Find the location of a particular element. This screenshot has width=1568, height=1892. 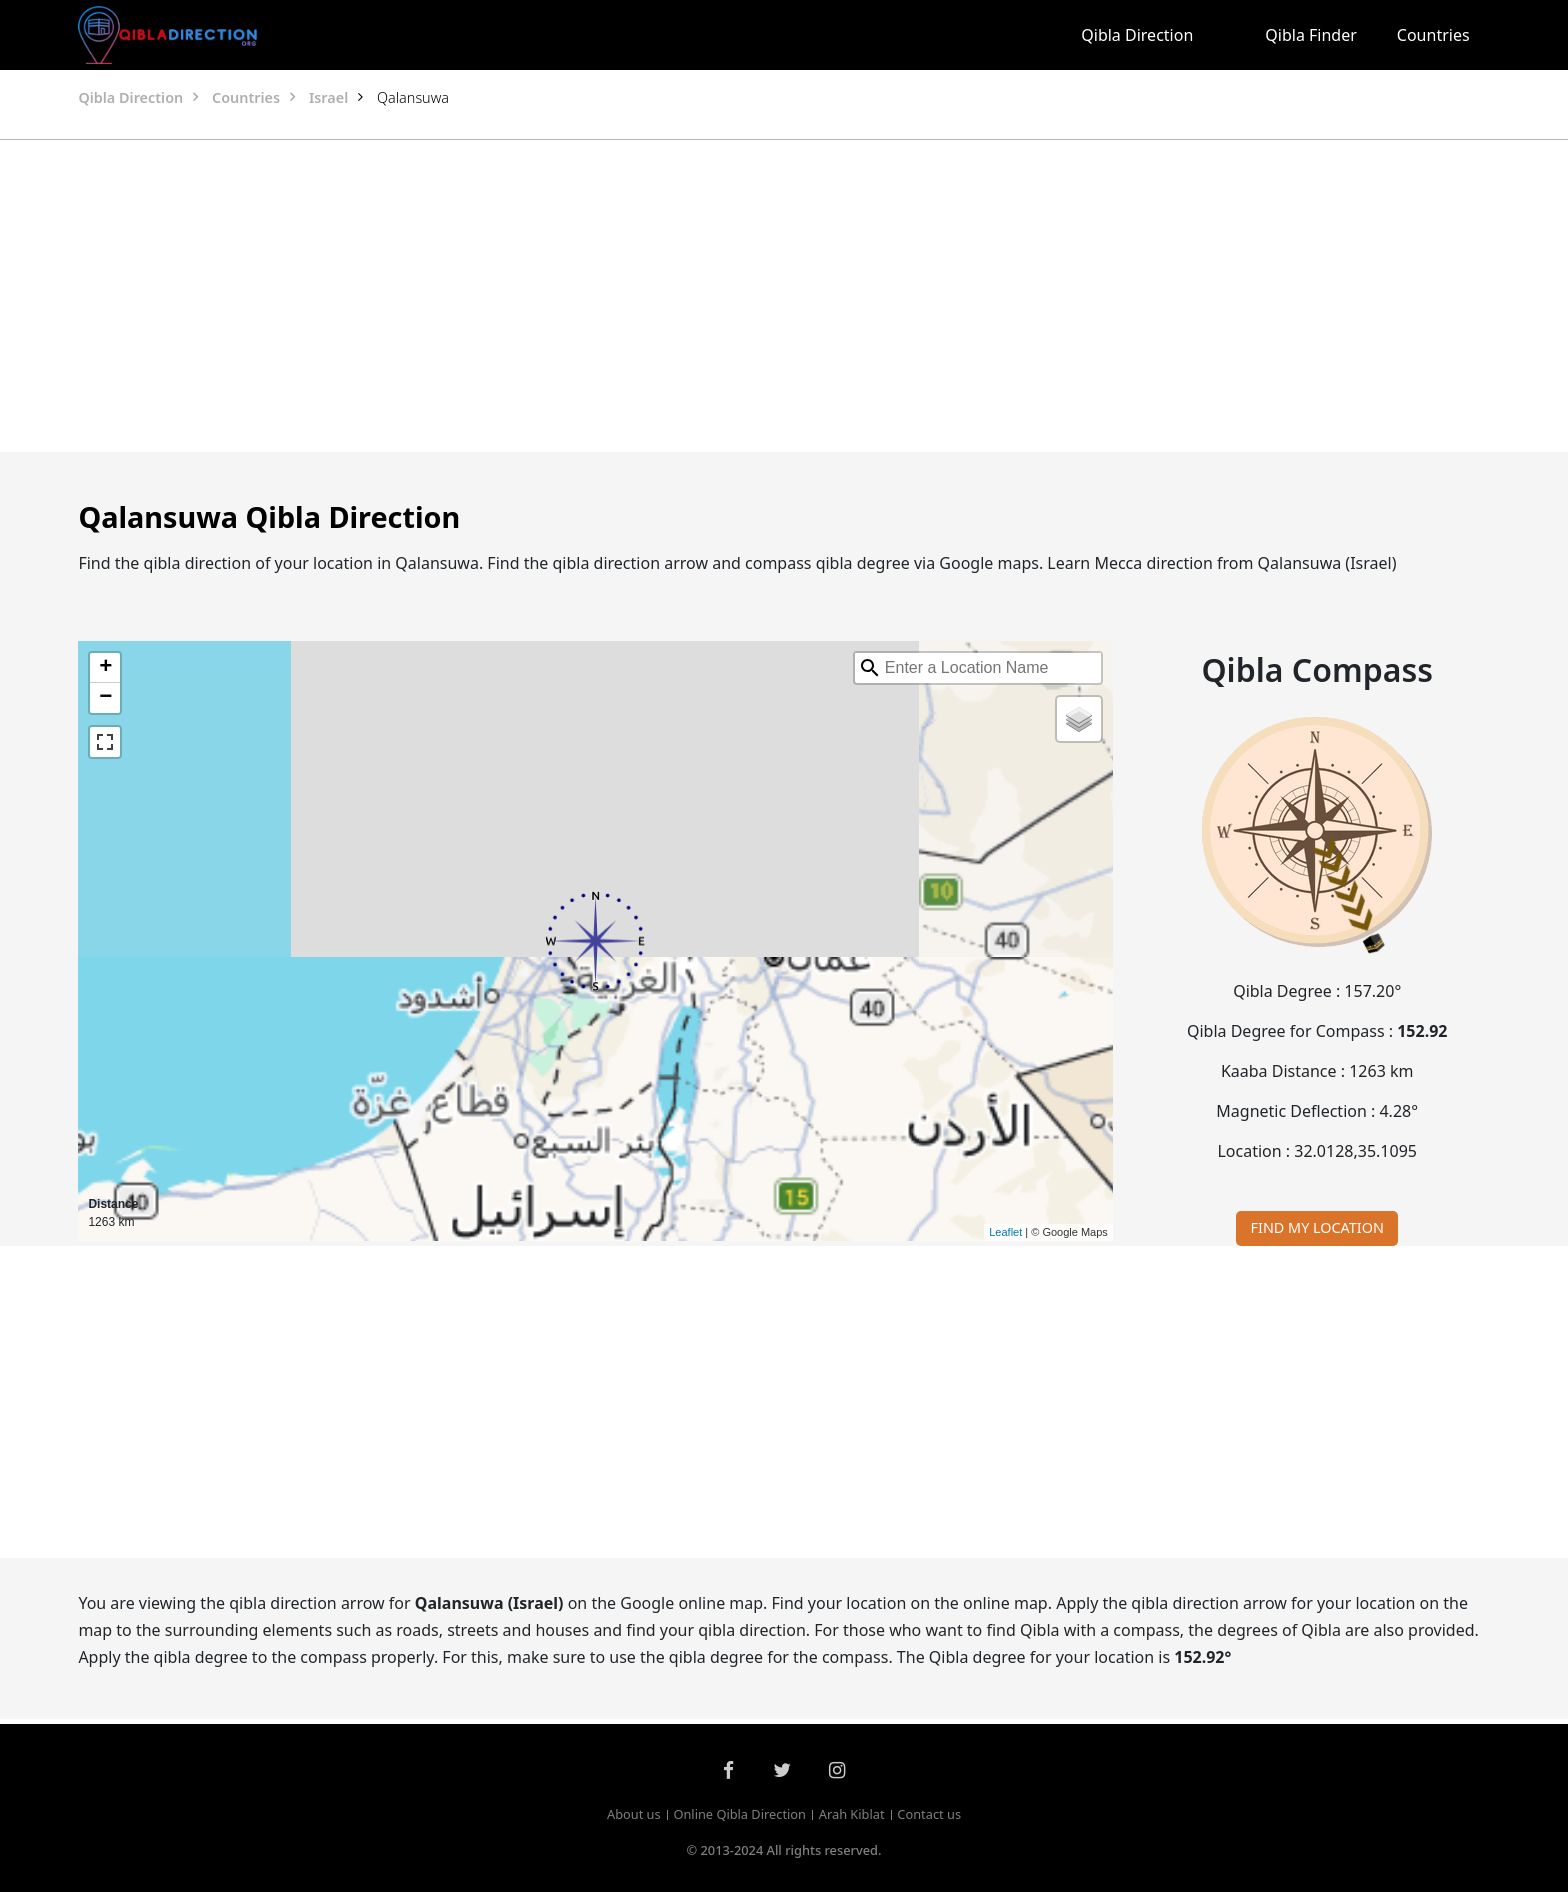

Online Qibla Direction is located at coordinates (739, 1814).